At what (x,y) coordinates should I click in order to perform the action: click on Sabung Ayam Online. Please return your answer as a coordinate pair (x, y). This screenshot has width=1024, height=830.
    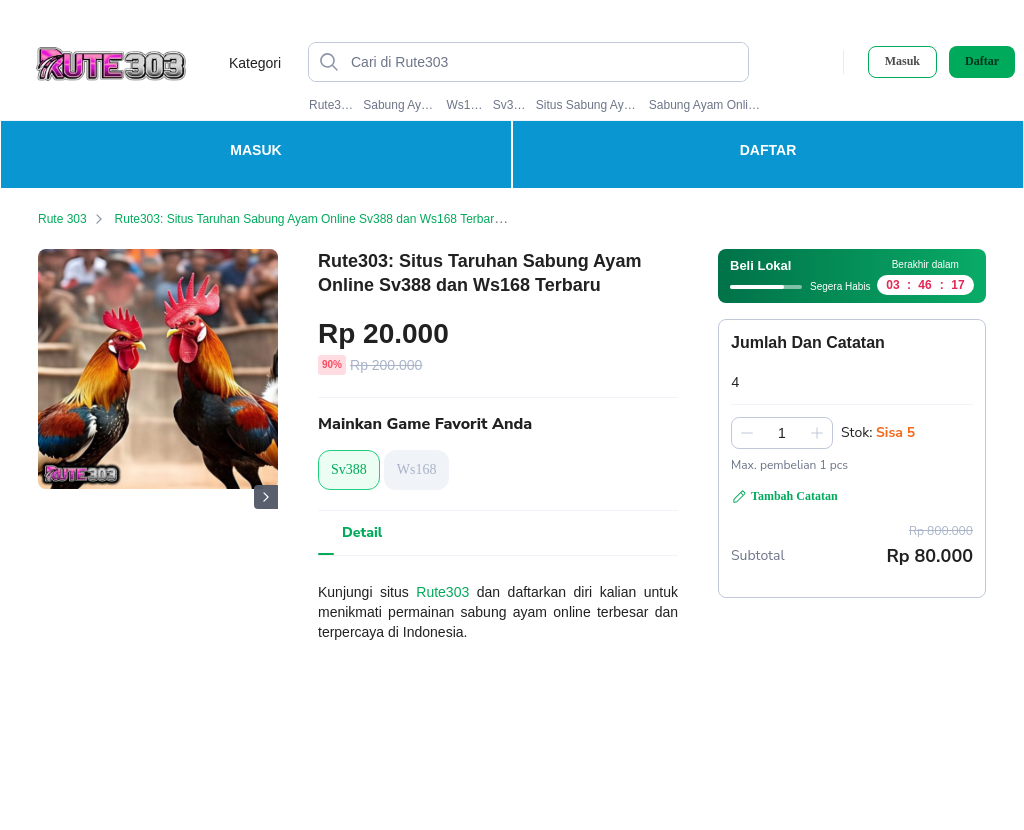
    Looking at the image, I should click on (705, 105).